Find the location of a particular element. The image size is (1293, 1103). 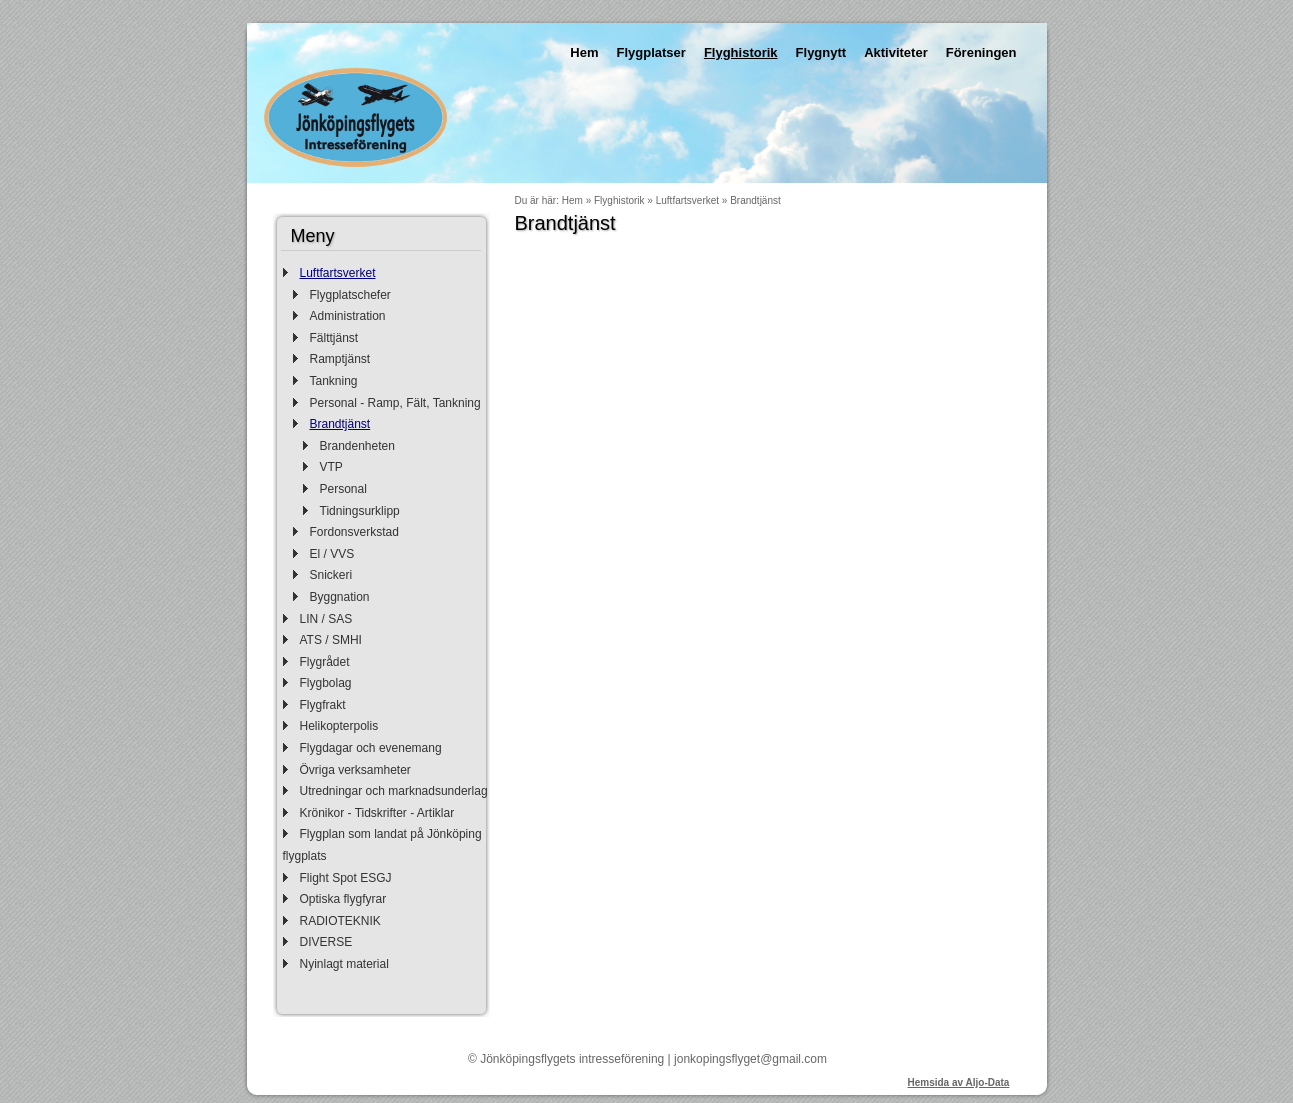

Personal is located at coordinates (343, 489).